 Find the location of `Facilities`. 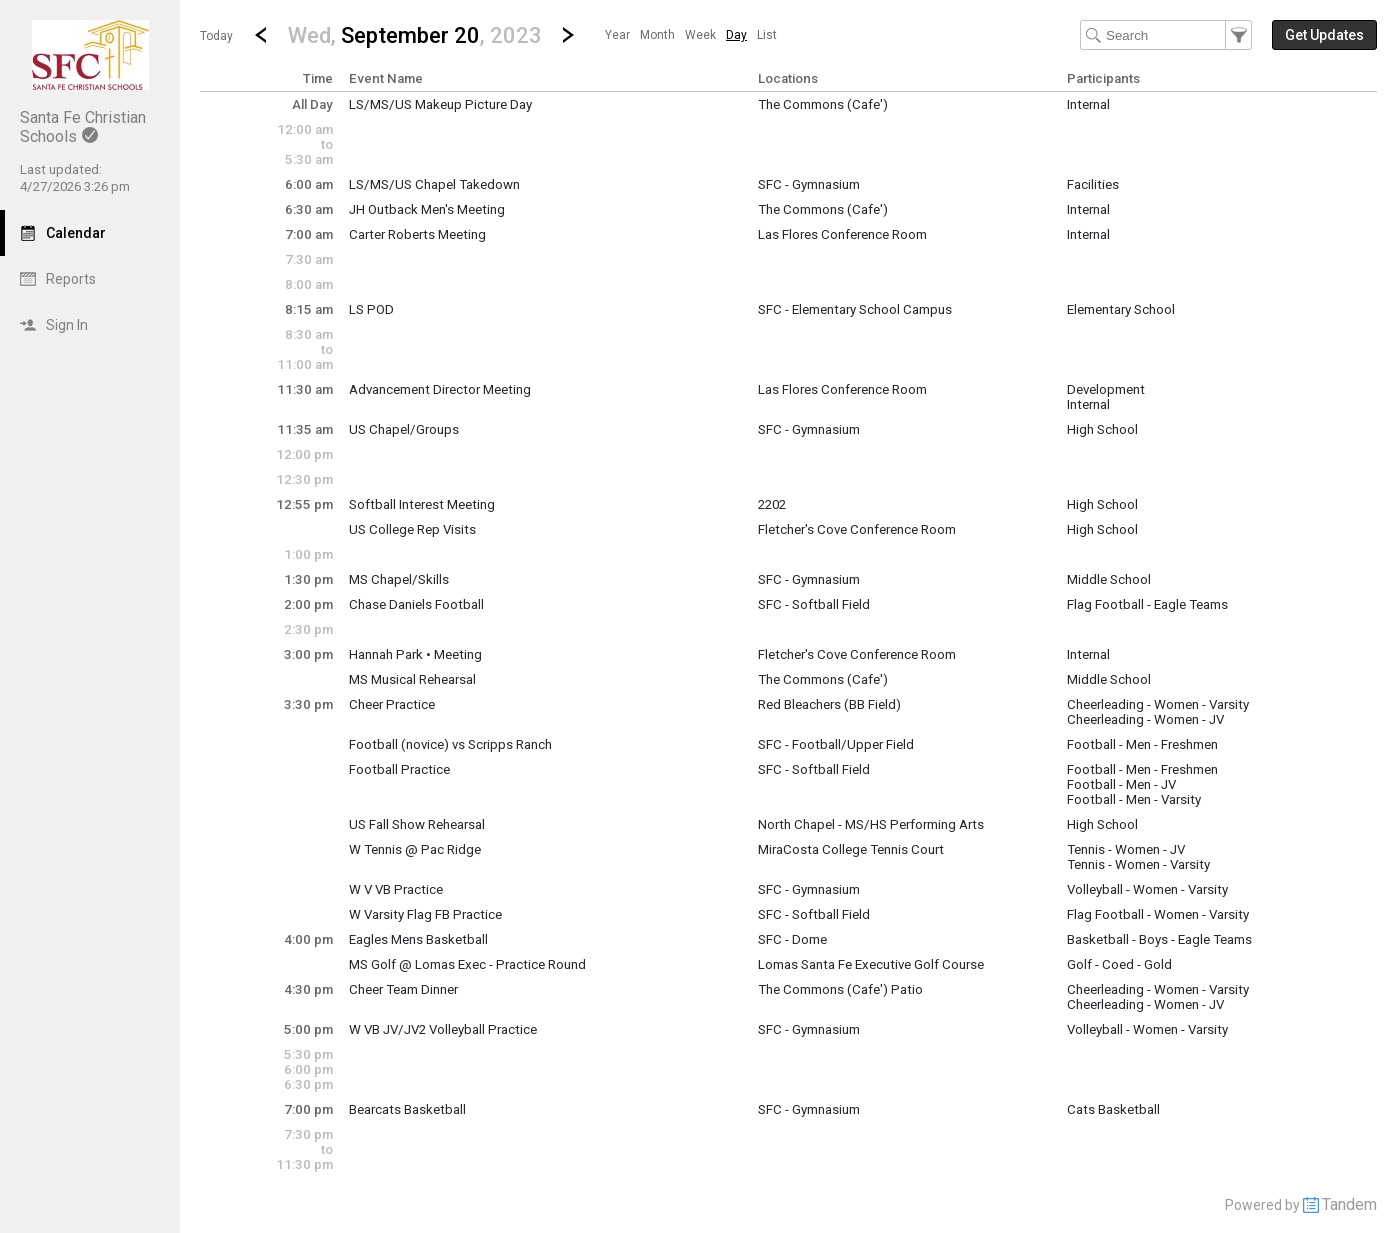

Facilities is located at coordinates (1093, 184).